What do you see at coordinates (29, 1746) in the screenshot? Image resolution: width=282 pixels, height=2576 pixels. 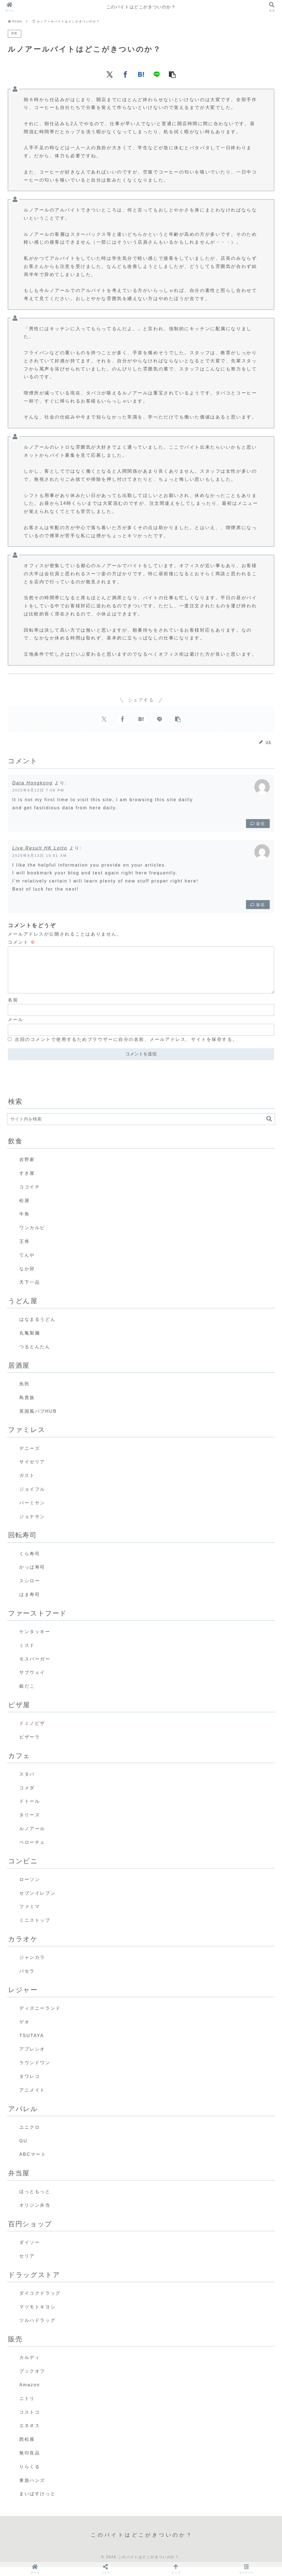 I see `ピザーラ` at bounding box center [29, 1746].